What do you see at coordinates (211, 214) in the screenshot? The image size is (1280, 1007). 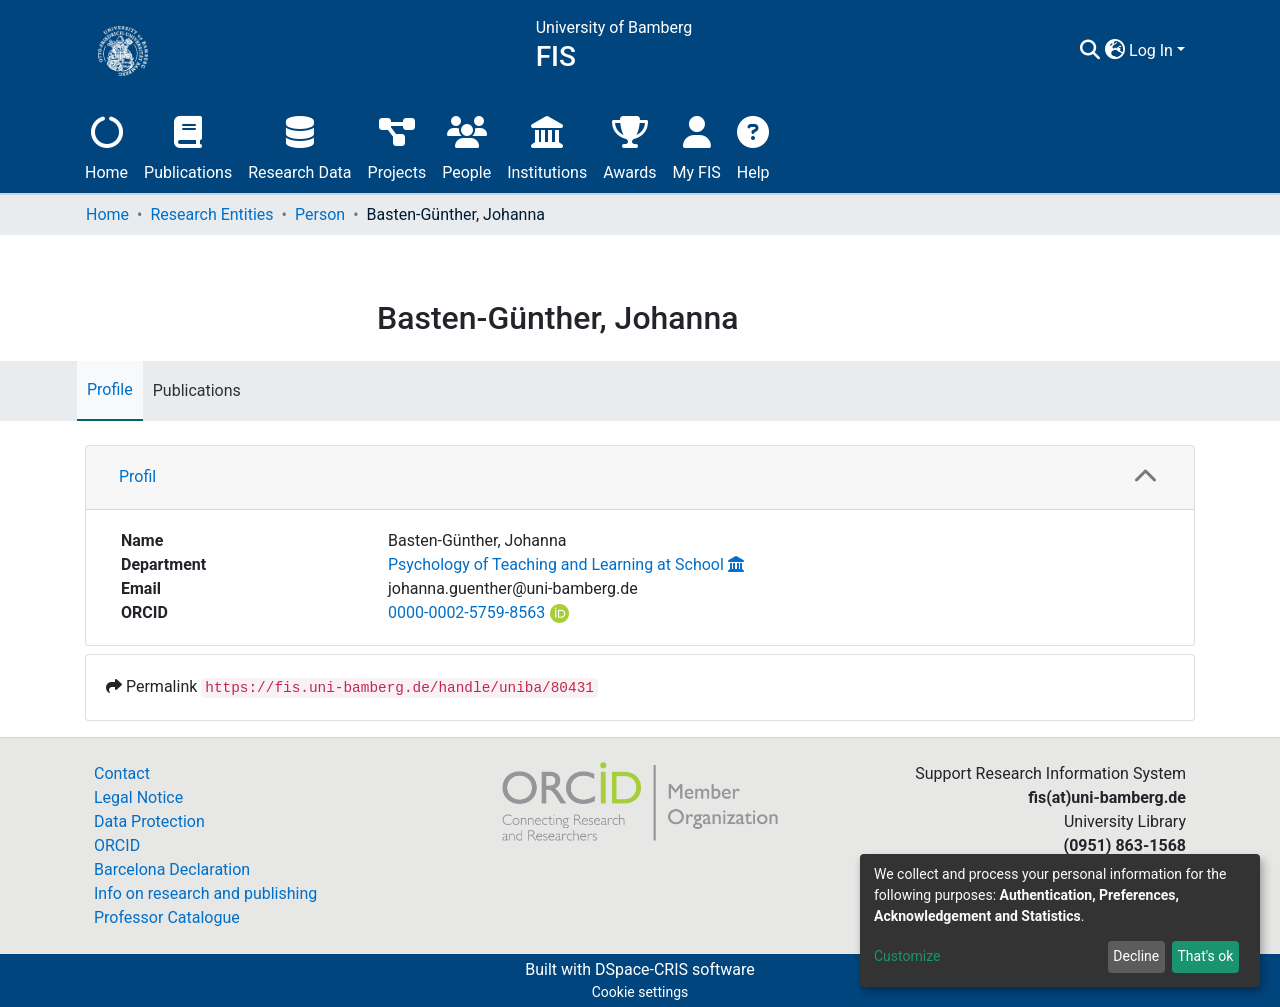 I see `Research Entities` at bounding box center [211, 214].